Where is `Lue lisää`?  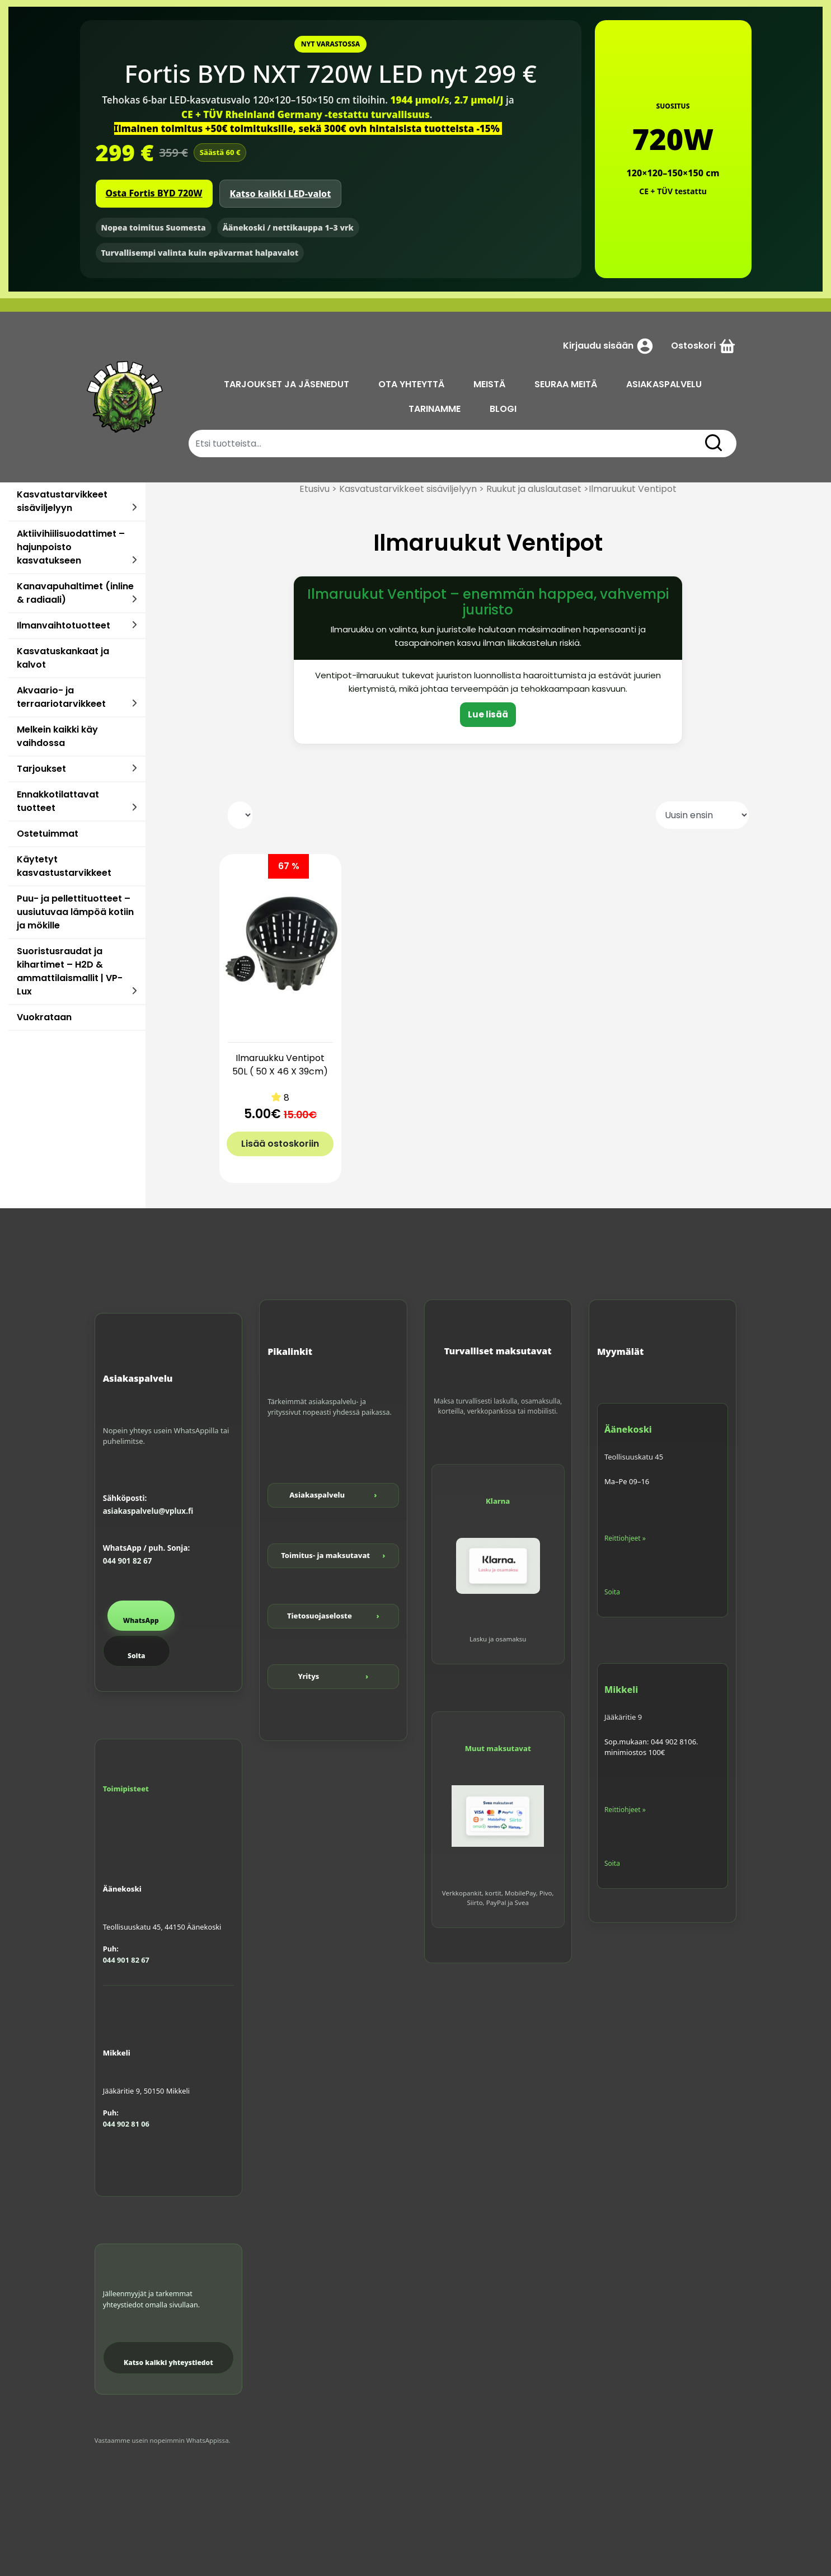
Lue lisää is located at coordinates (488, 714).